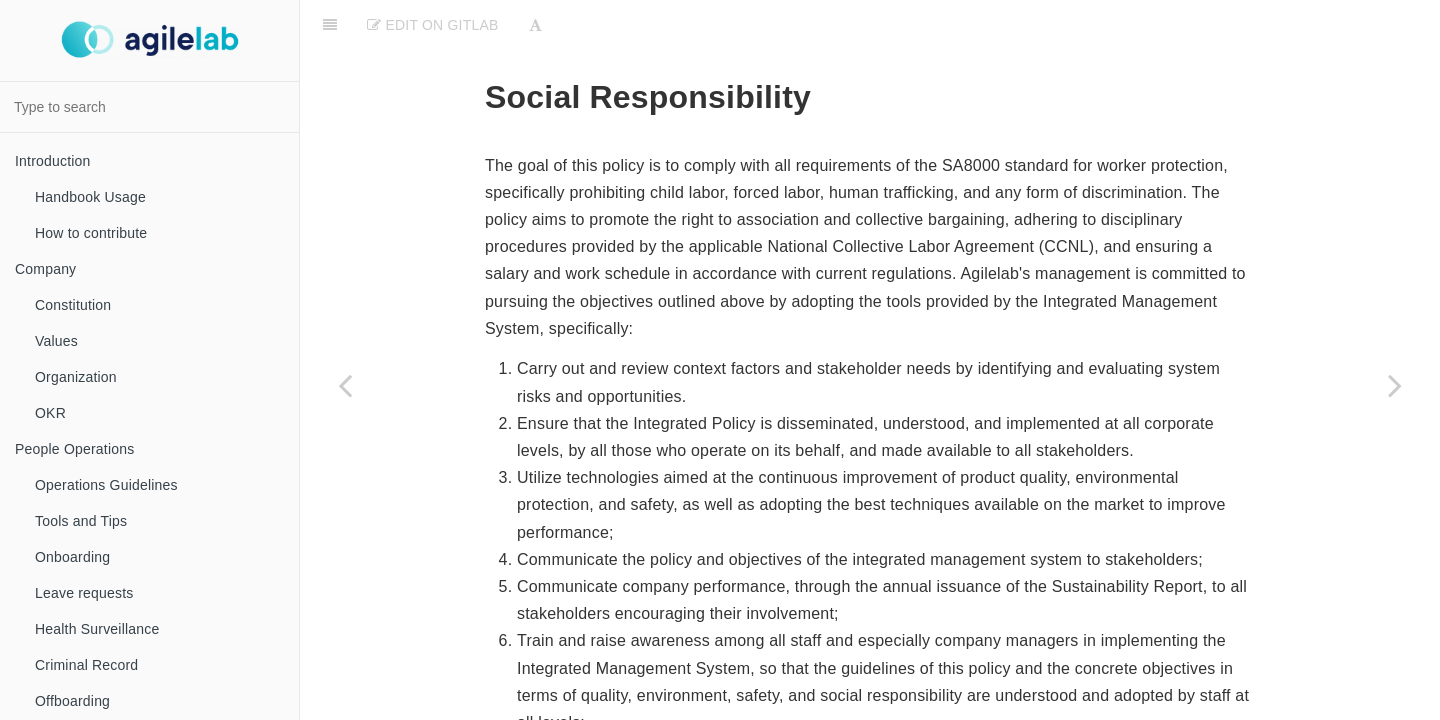 The width and height of the screenshot is (1440, 720). What do you see at coordinates (74, 449) in the screenshot?
I see `People Operations` at bounding box center [74, 449].